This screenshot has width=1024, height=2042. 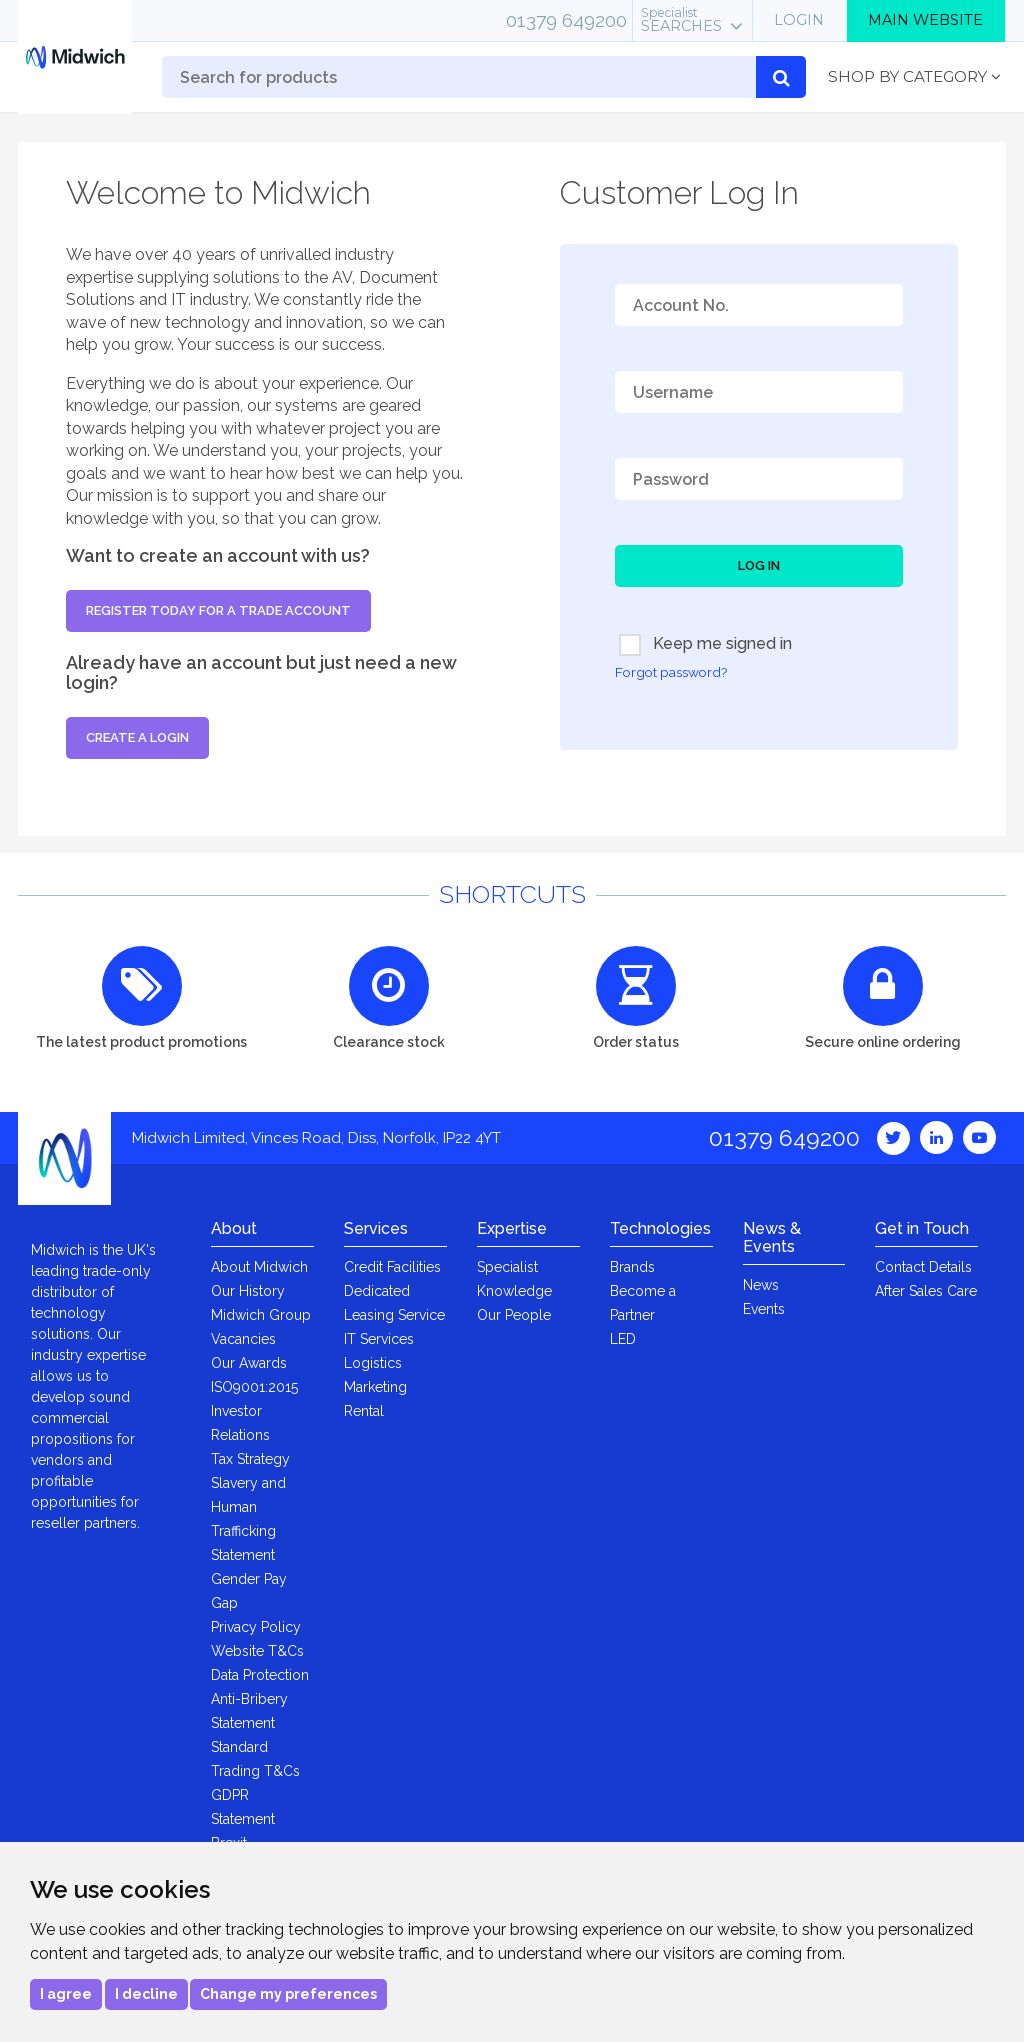 I want to click on Create a login, so click(x=137, y=737).